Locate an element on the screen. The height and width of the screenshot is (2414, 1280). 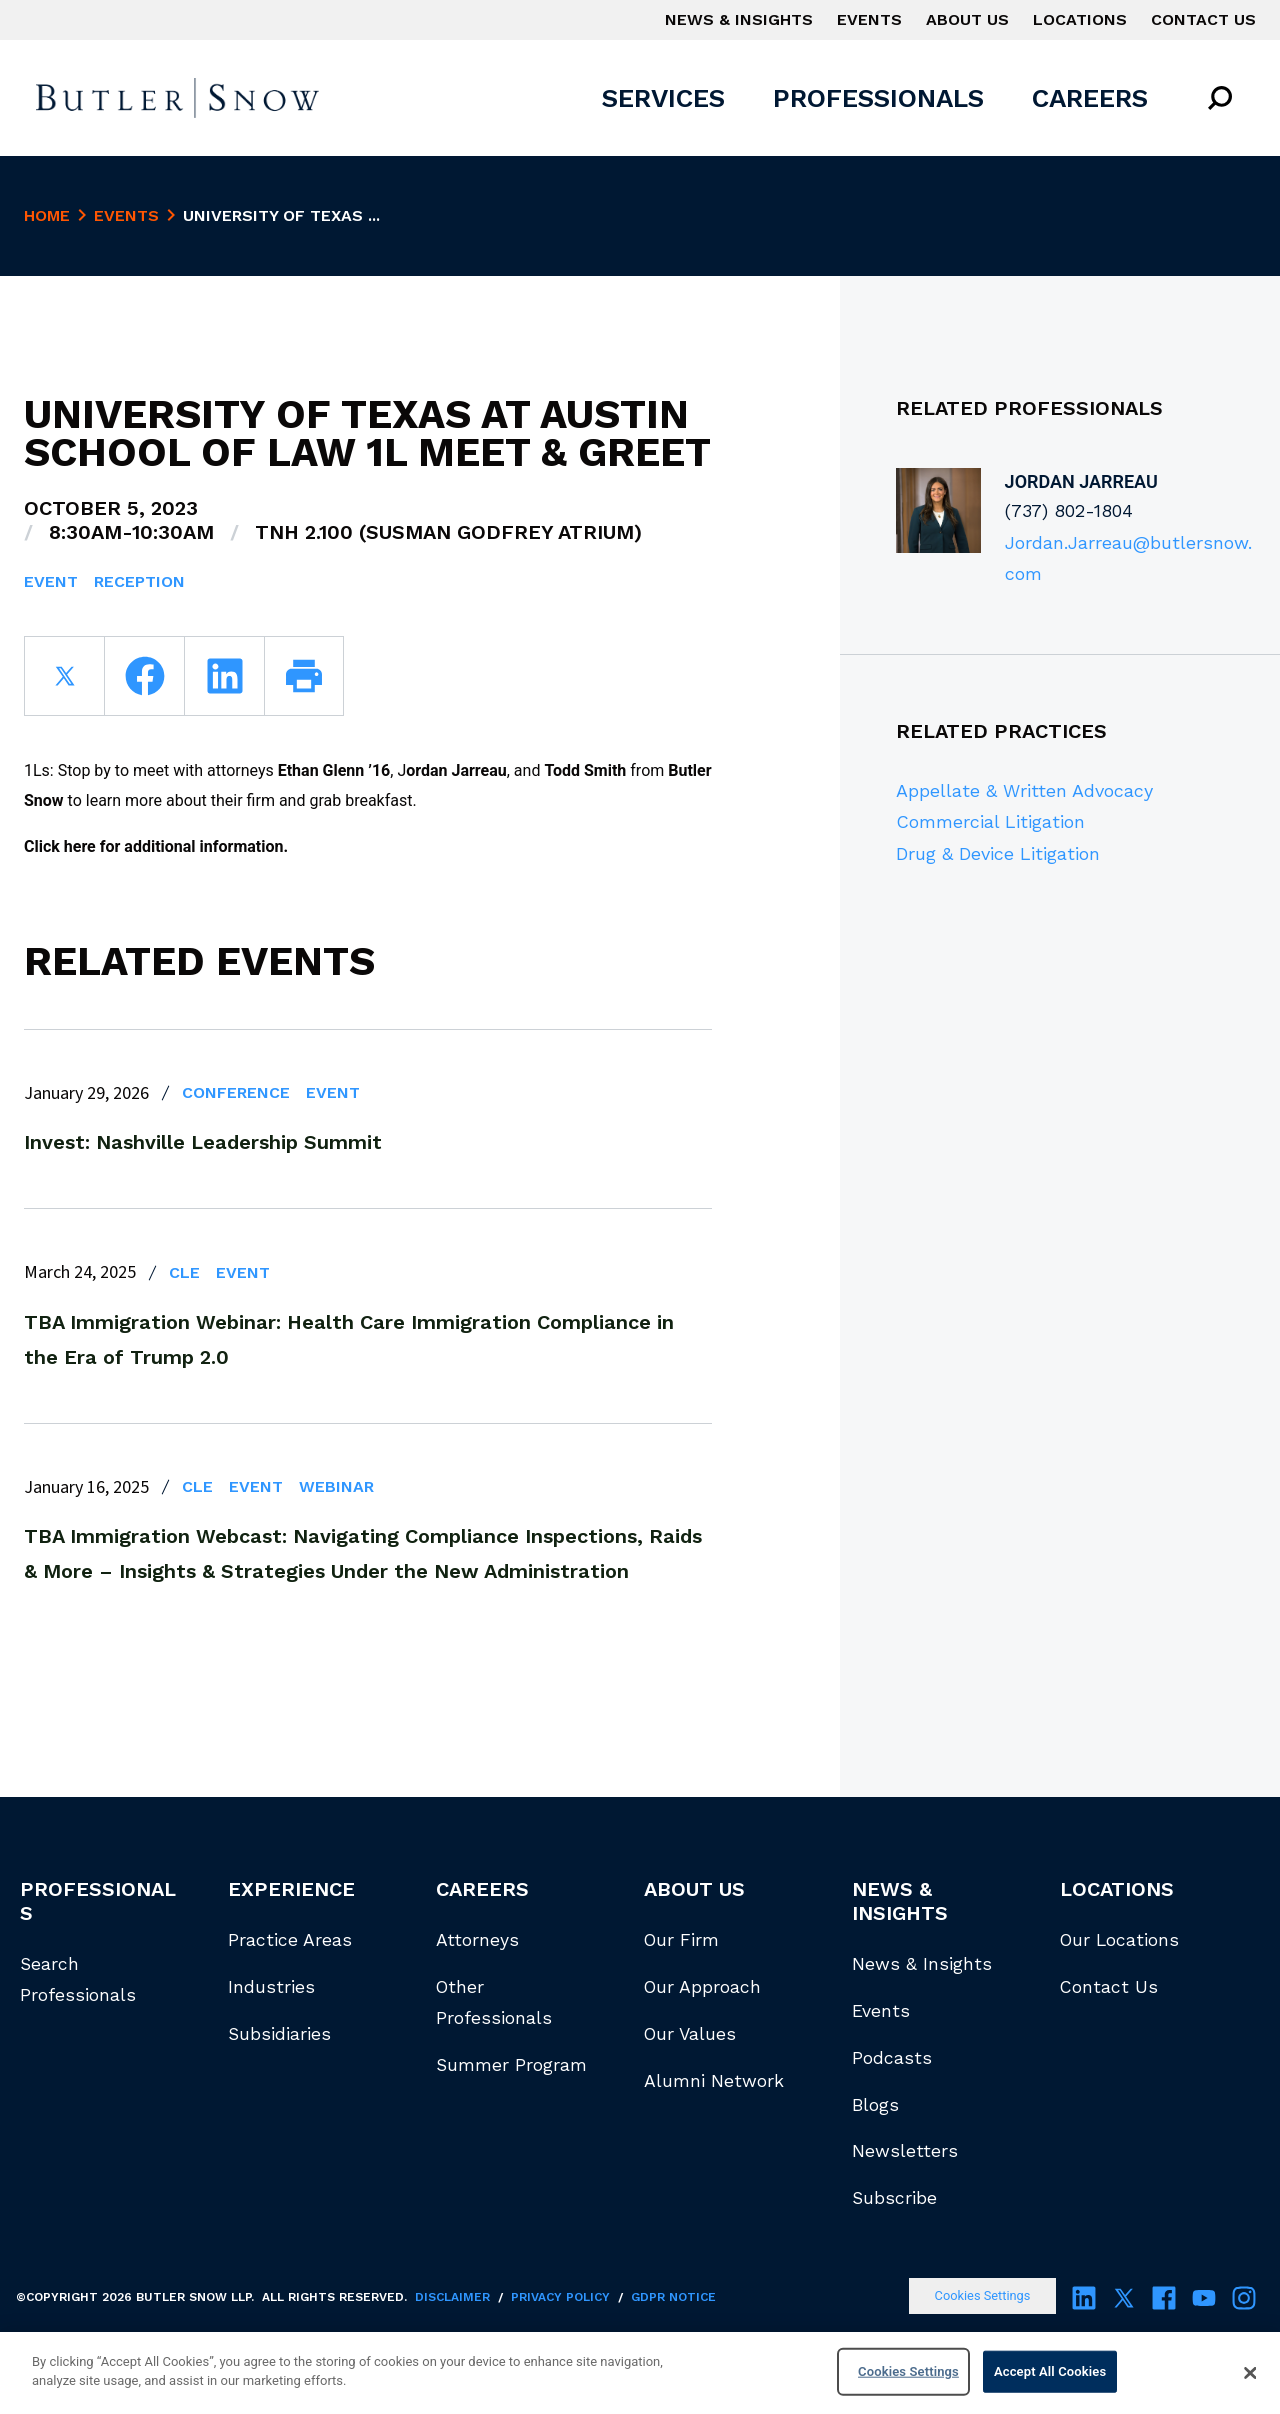
Jordan Jarreau is located at coordinates (1081, 481).